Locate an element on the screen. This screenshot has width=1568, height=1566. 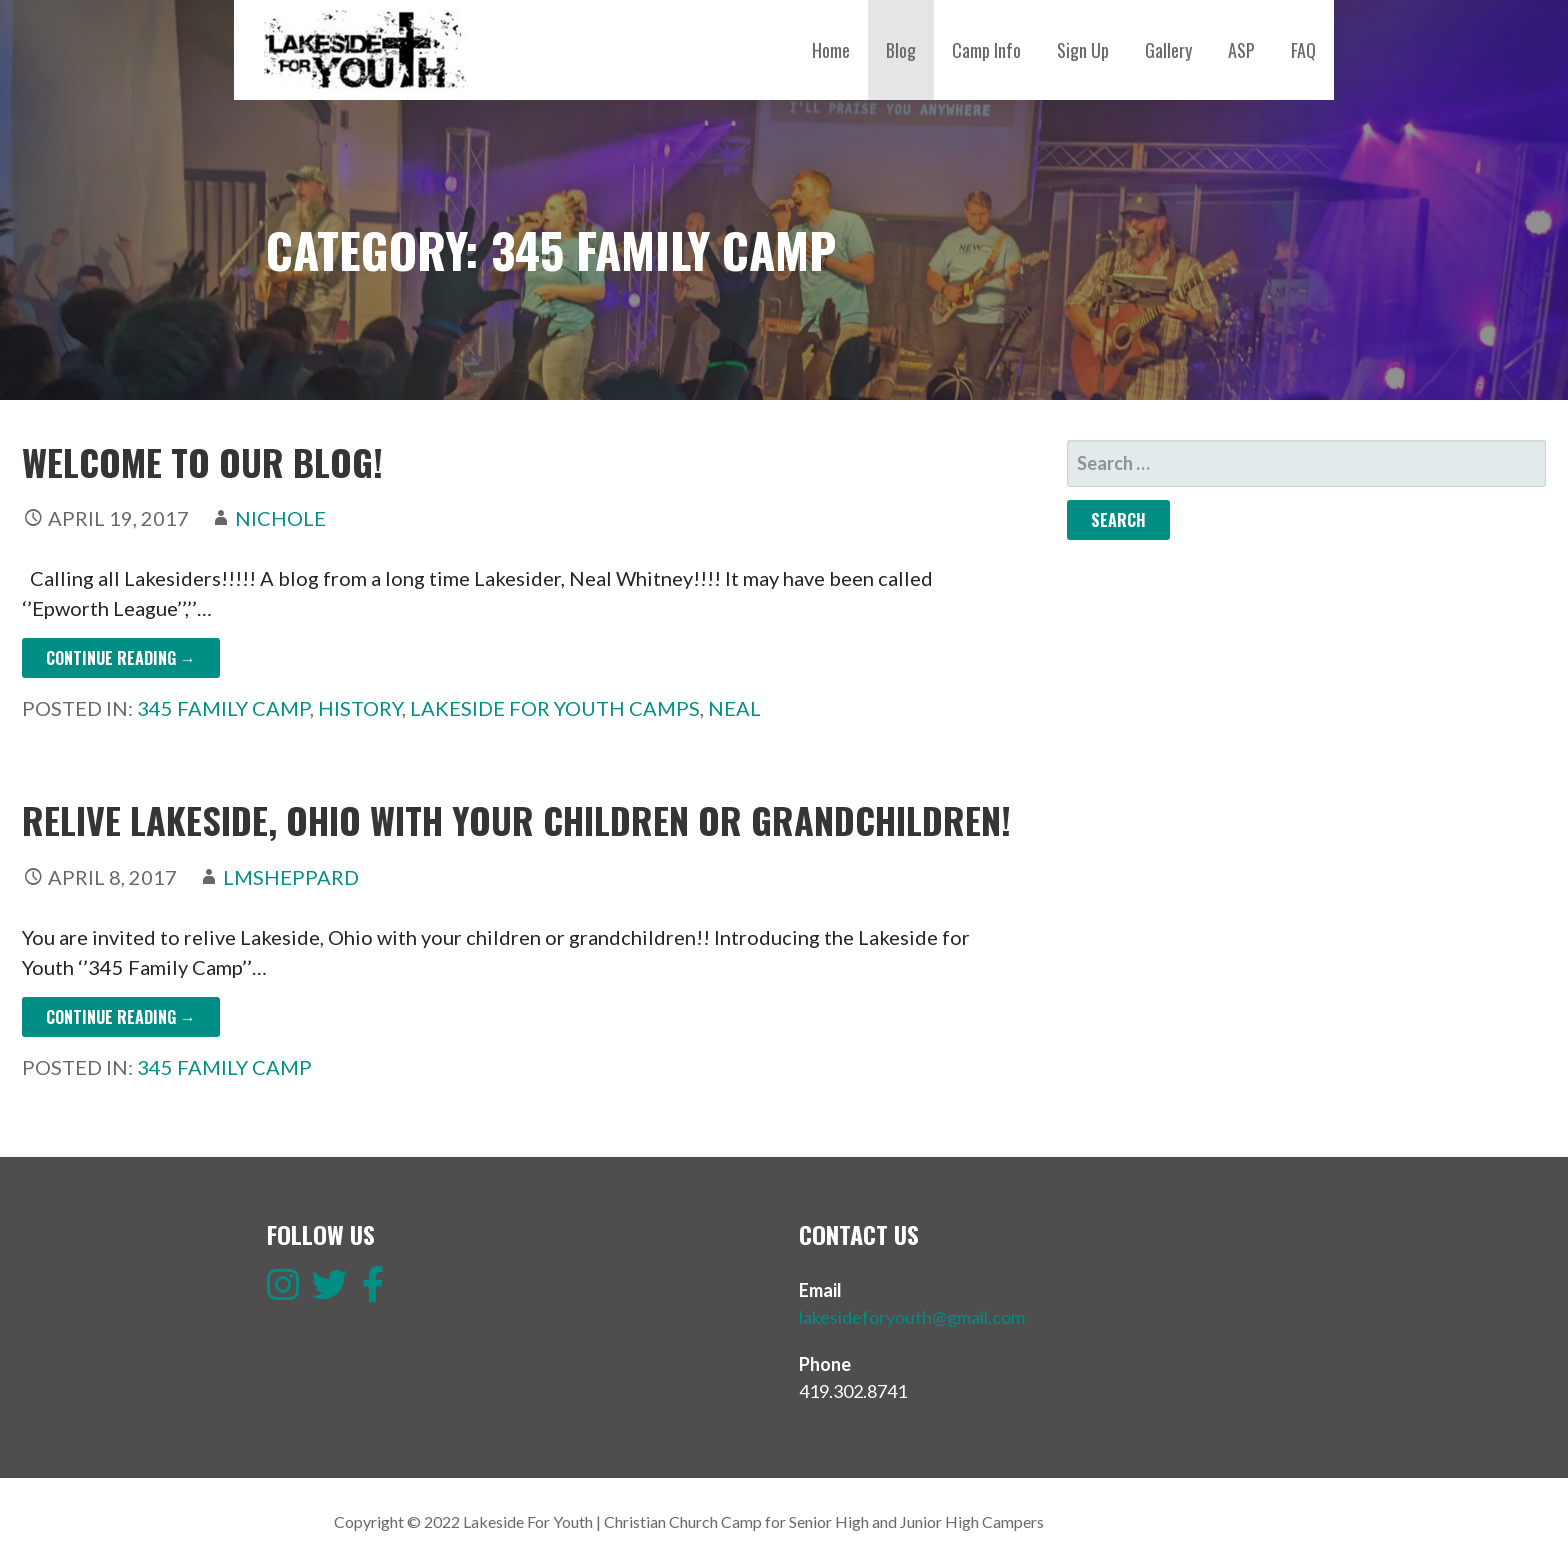
345 Family Camp is located at coordinates (223, 708).